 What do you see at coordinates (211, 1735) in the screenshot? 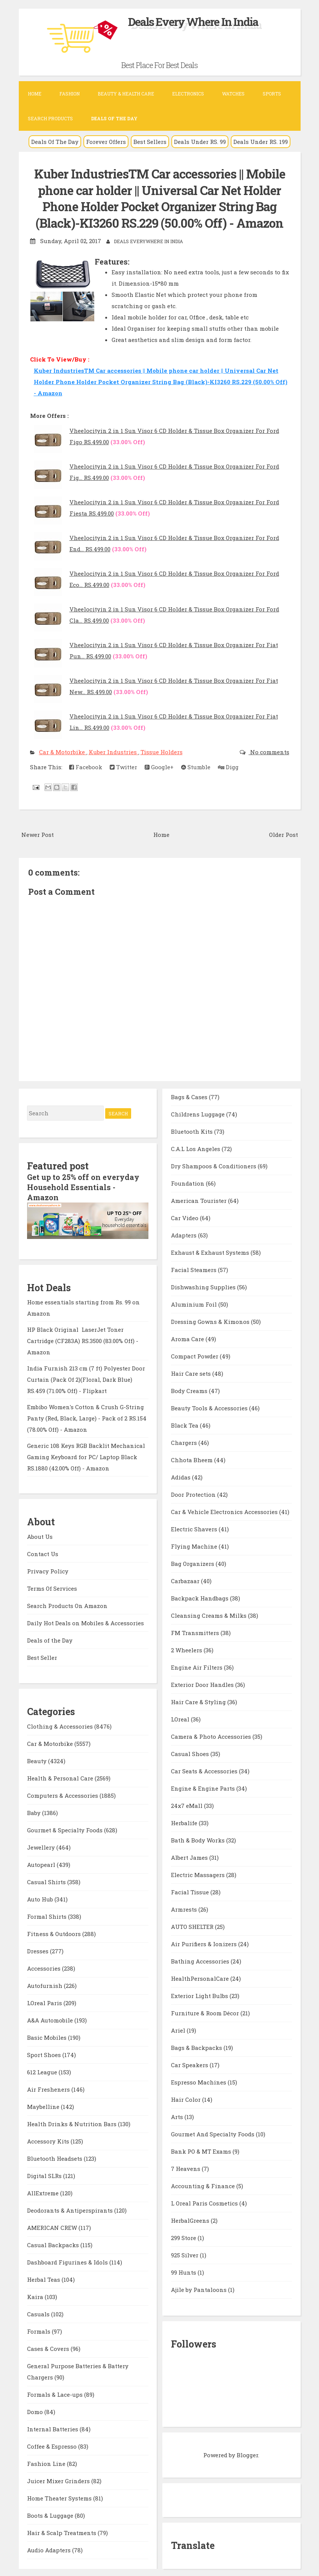
I see `Camera & Photo Accessories` at bounding box center [211, 1735].